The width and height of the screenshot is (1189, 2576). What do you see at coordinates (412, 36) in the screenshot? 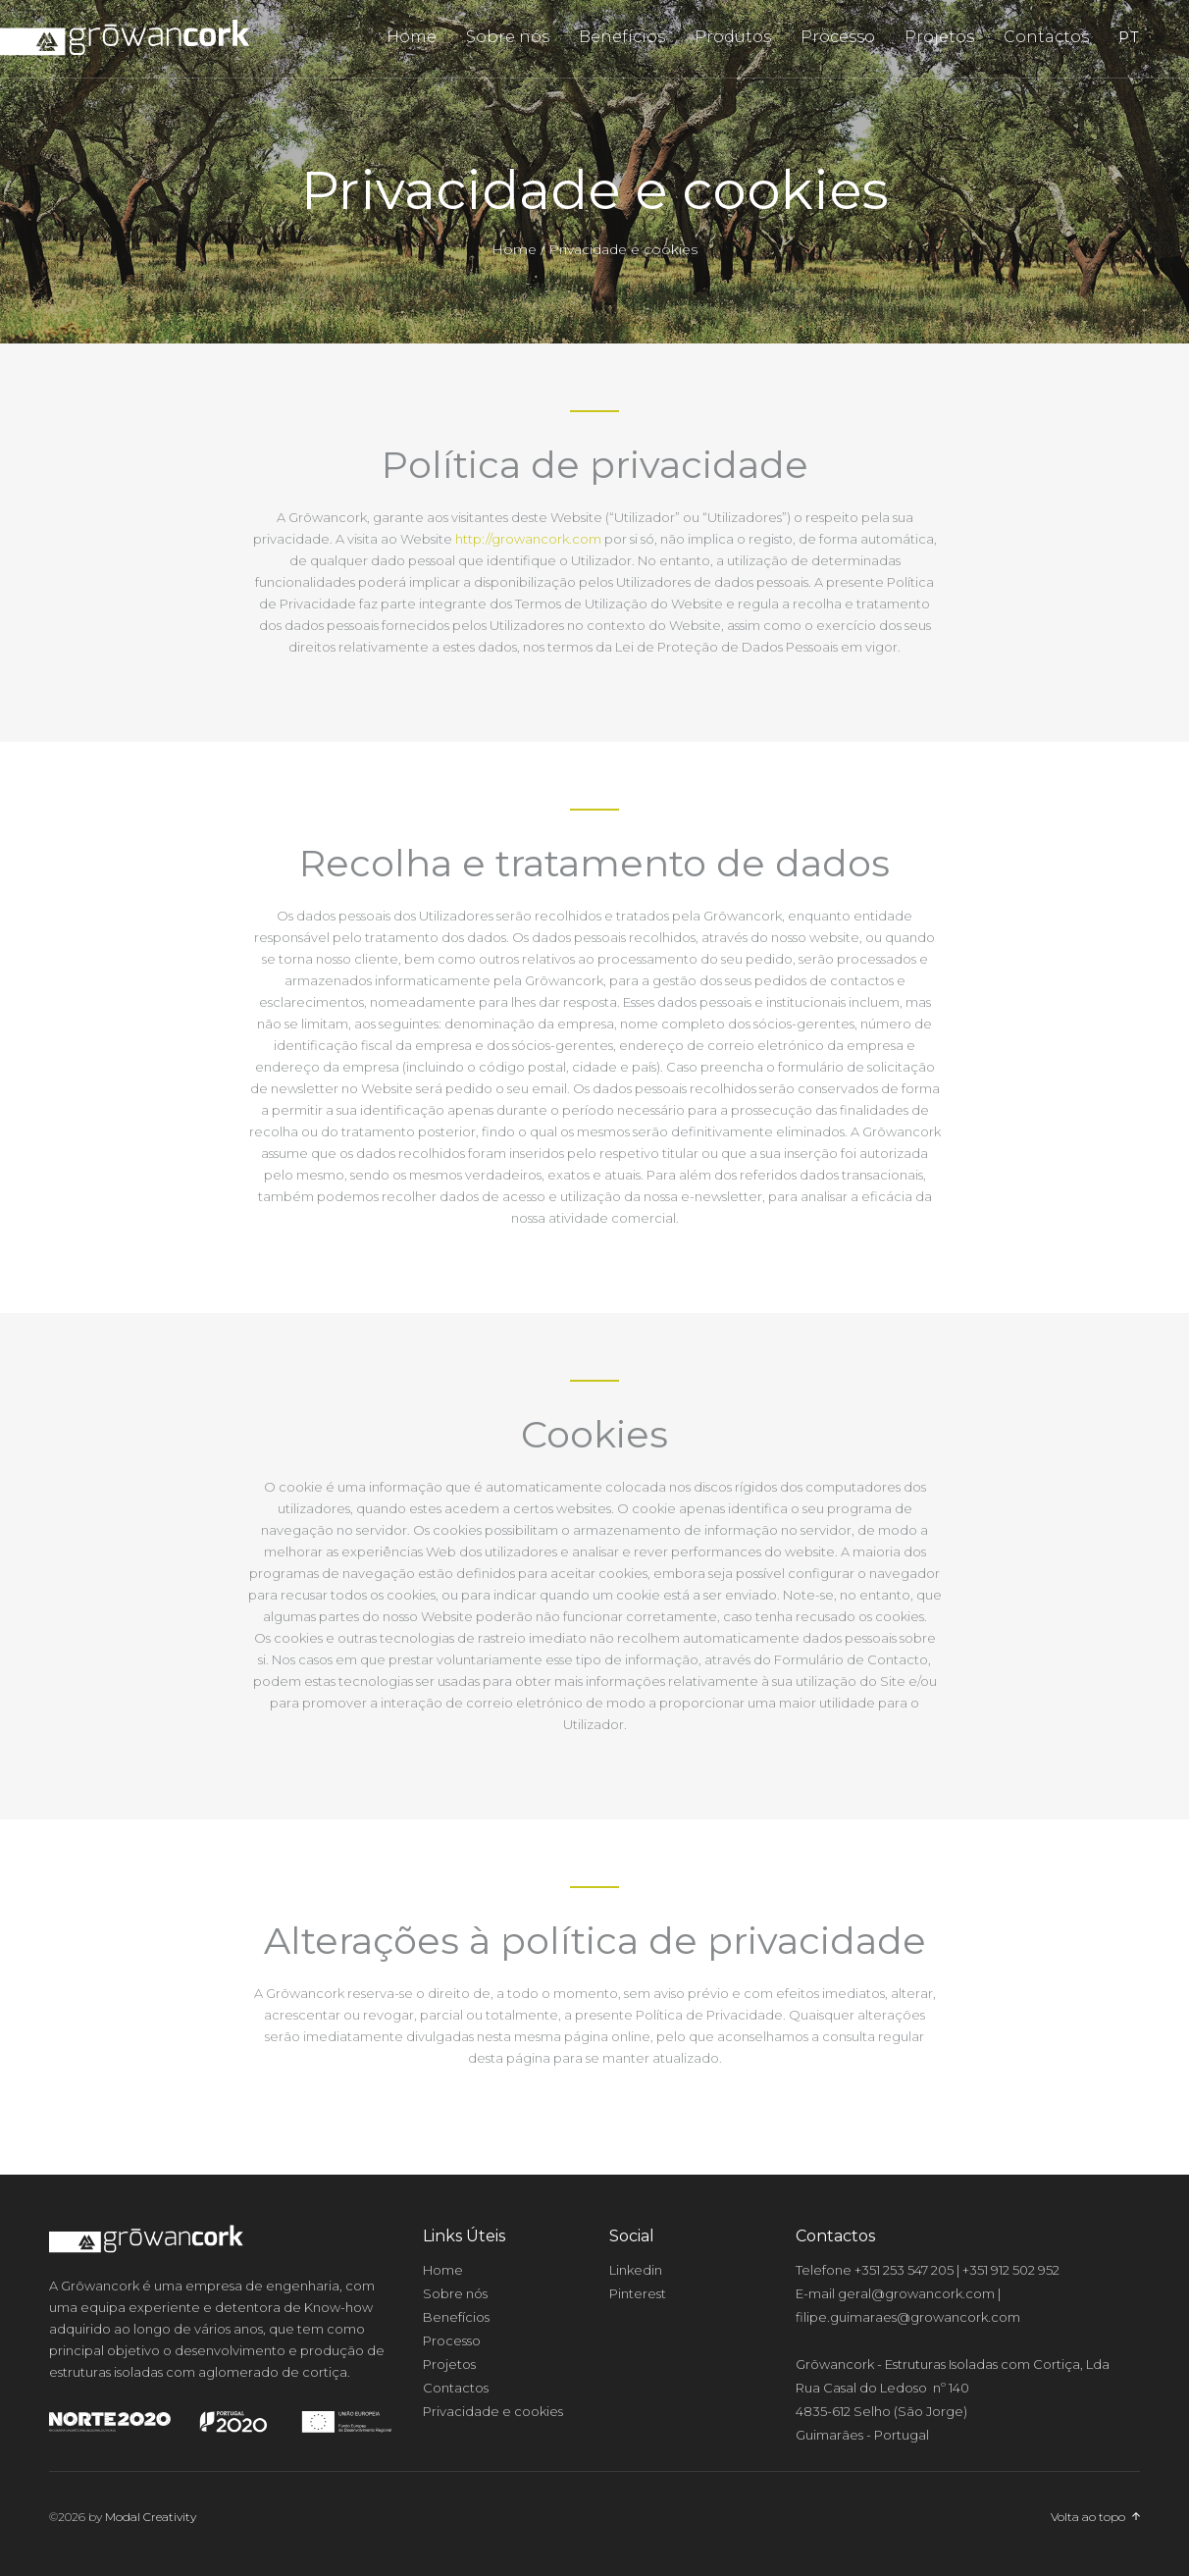
I see `Home` at bounding box center [412, 36].